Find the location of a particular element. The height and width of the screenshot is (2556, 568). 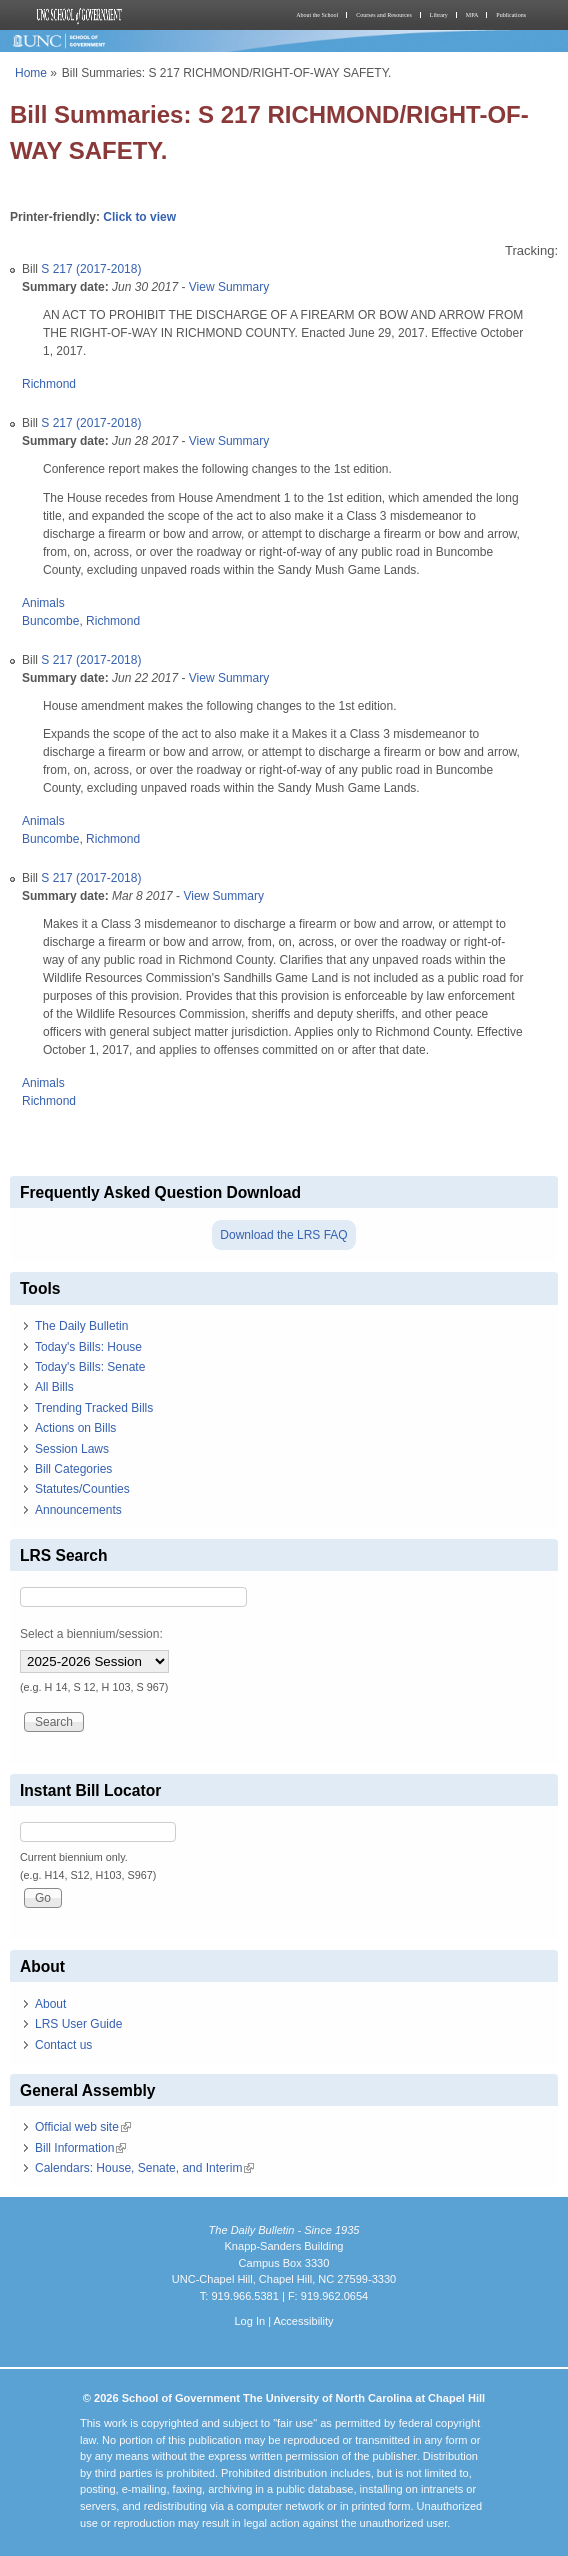

Today's Bills: Senate is located at coordinates (90, 1367).